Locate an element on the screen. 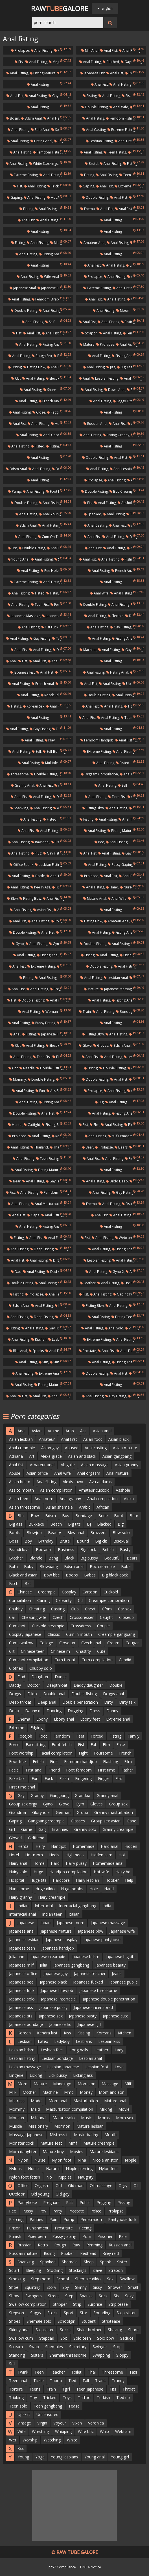 The image size is (149, 2576). Tied up is located at coordinates (123, 2397).